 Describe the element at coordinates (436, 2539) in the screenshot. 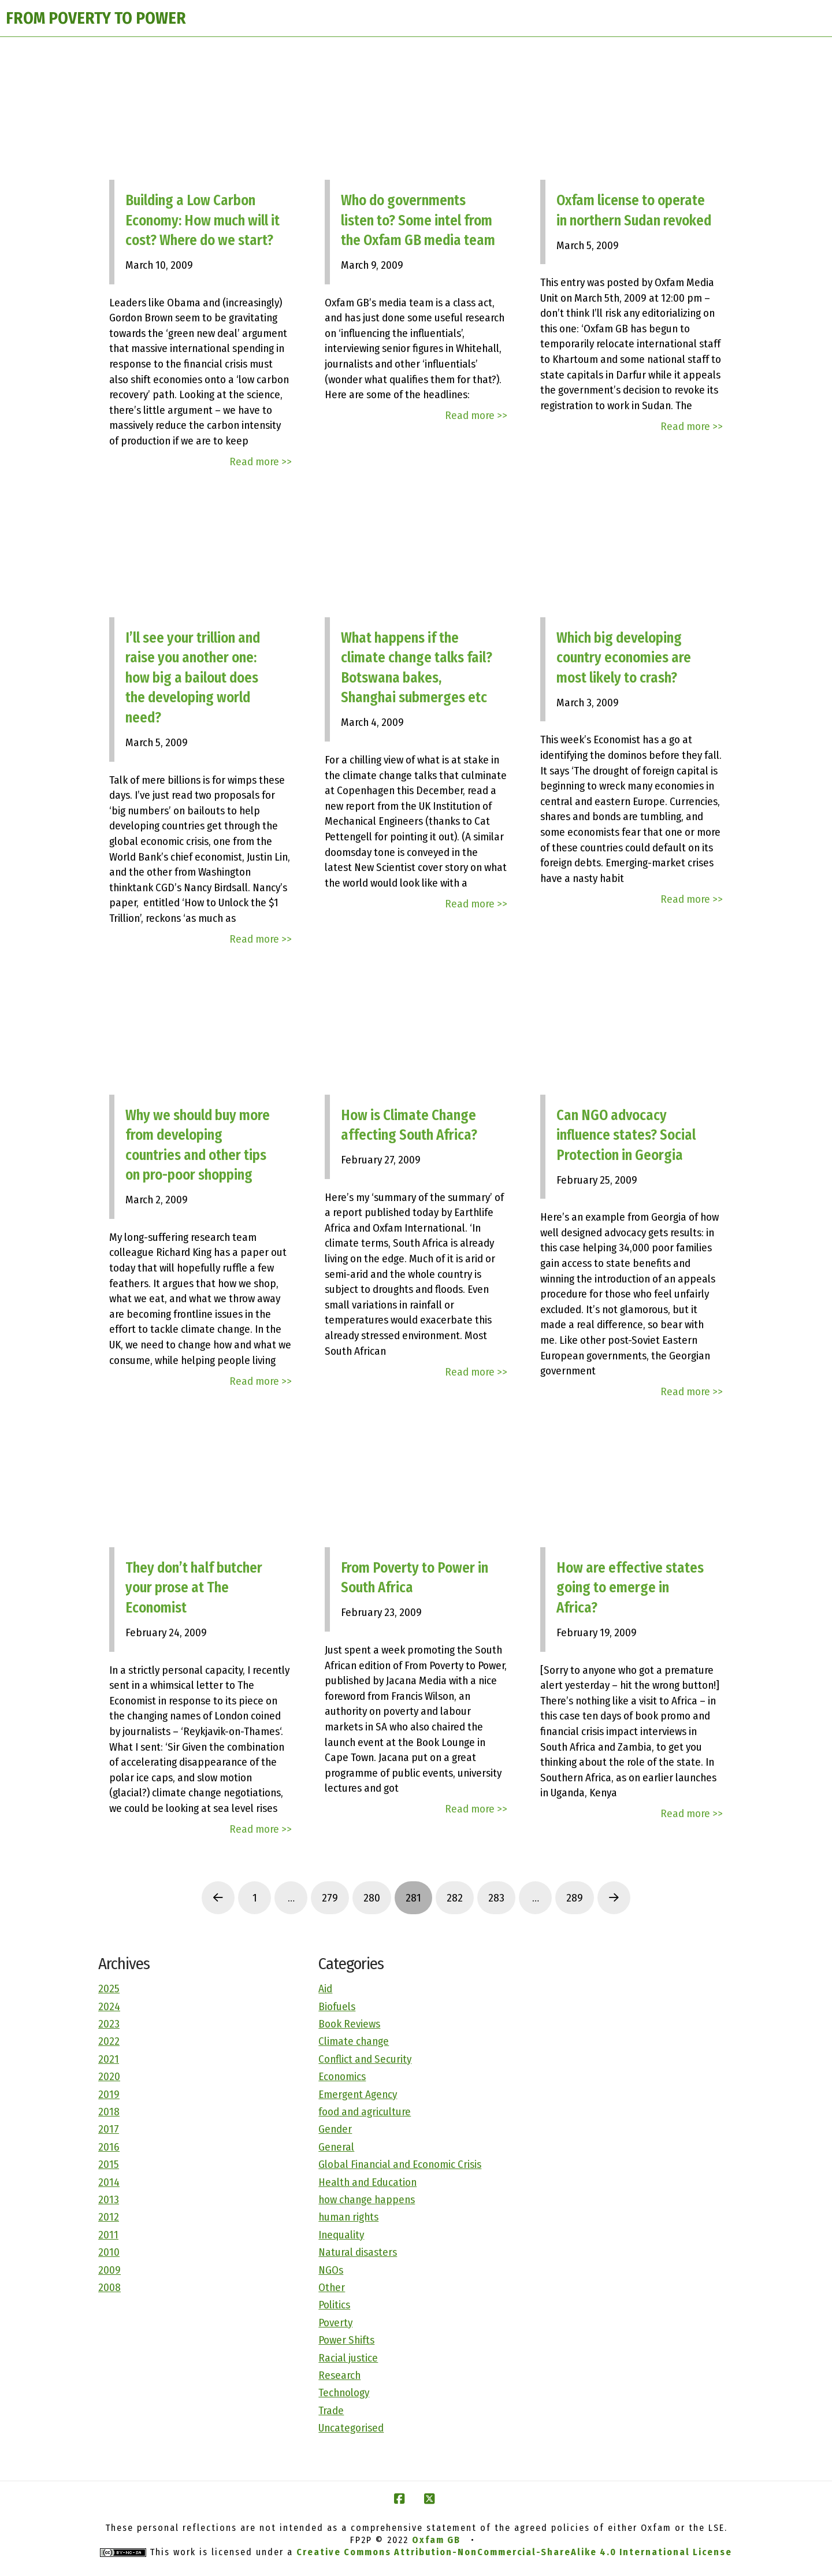

I see `Oxfam GB` at that location.